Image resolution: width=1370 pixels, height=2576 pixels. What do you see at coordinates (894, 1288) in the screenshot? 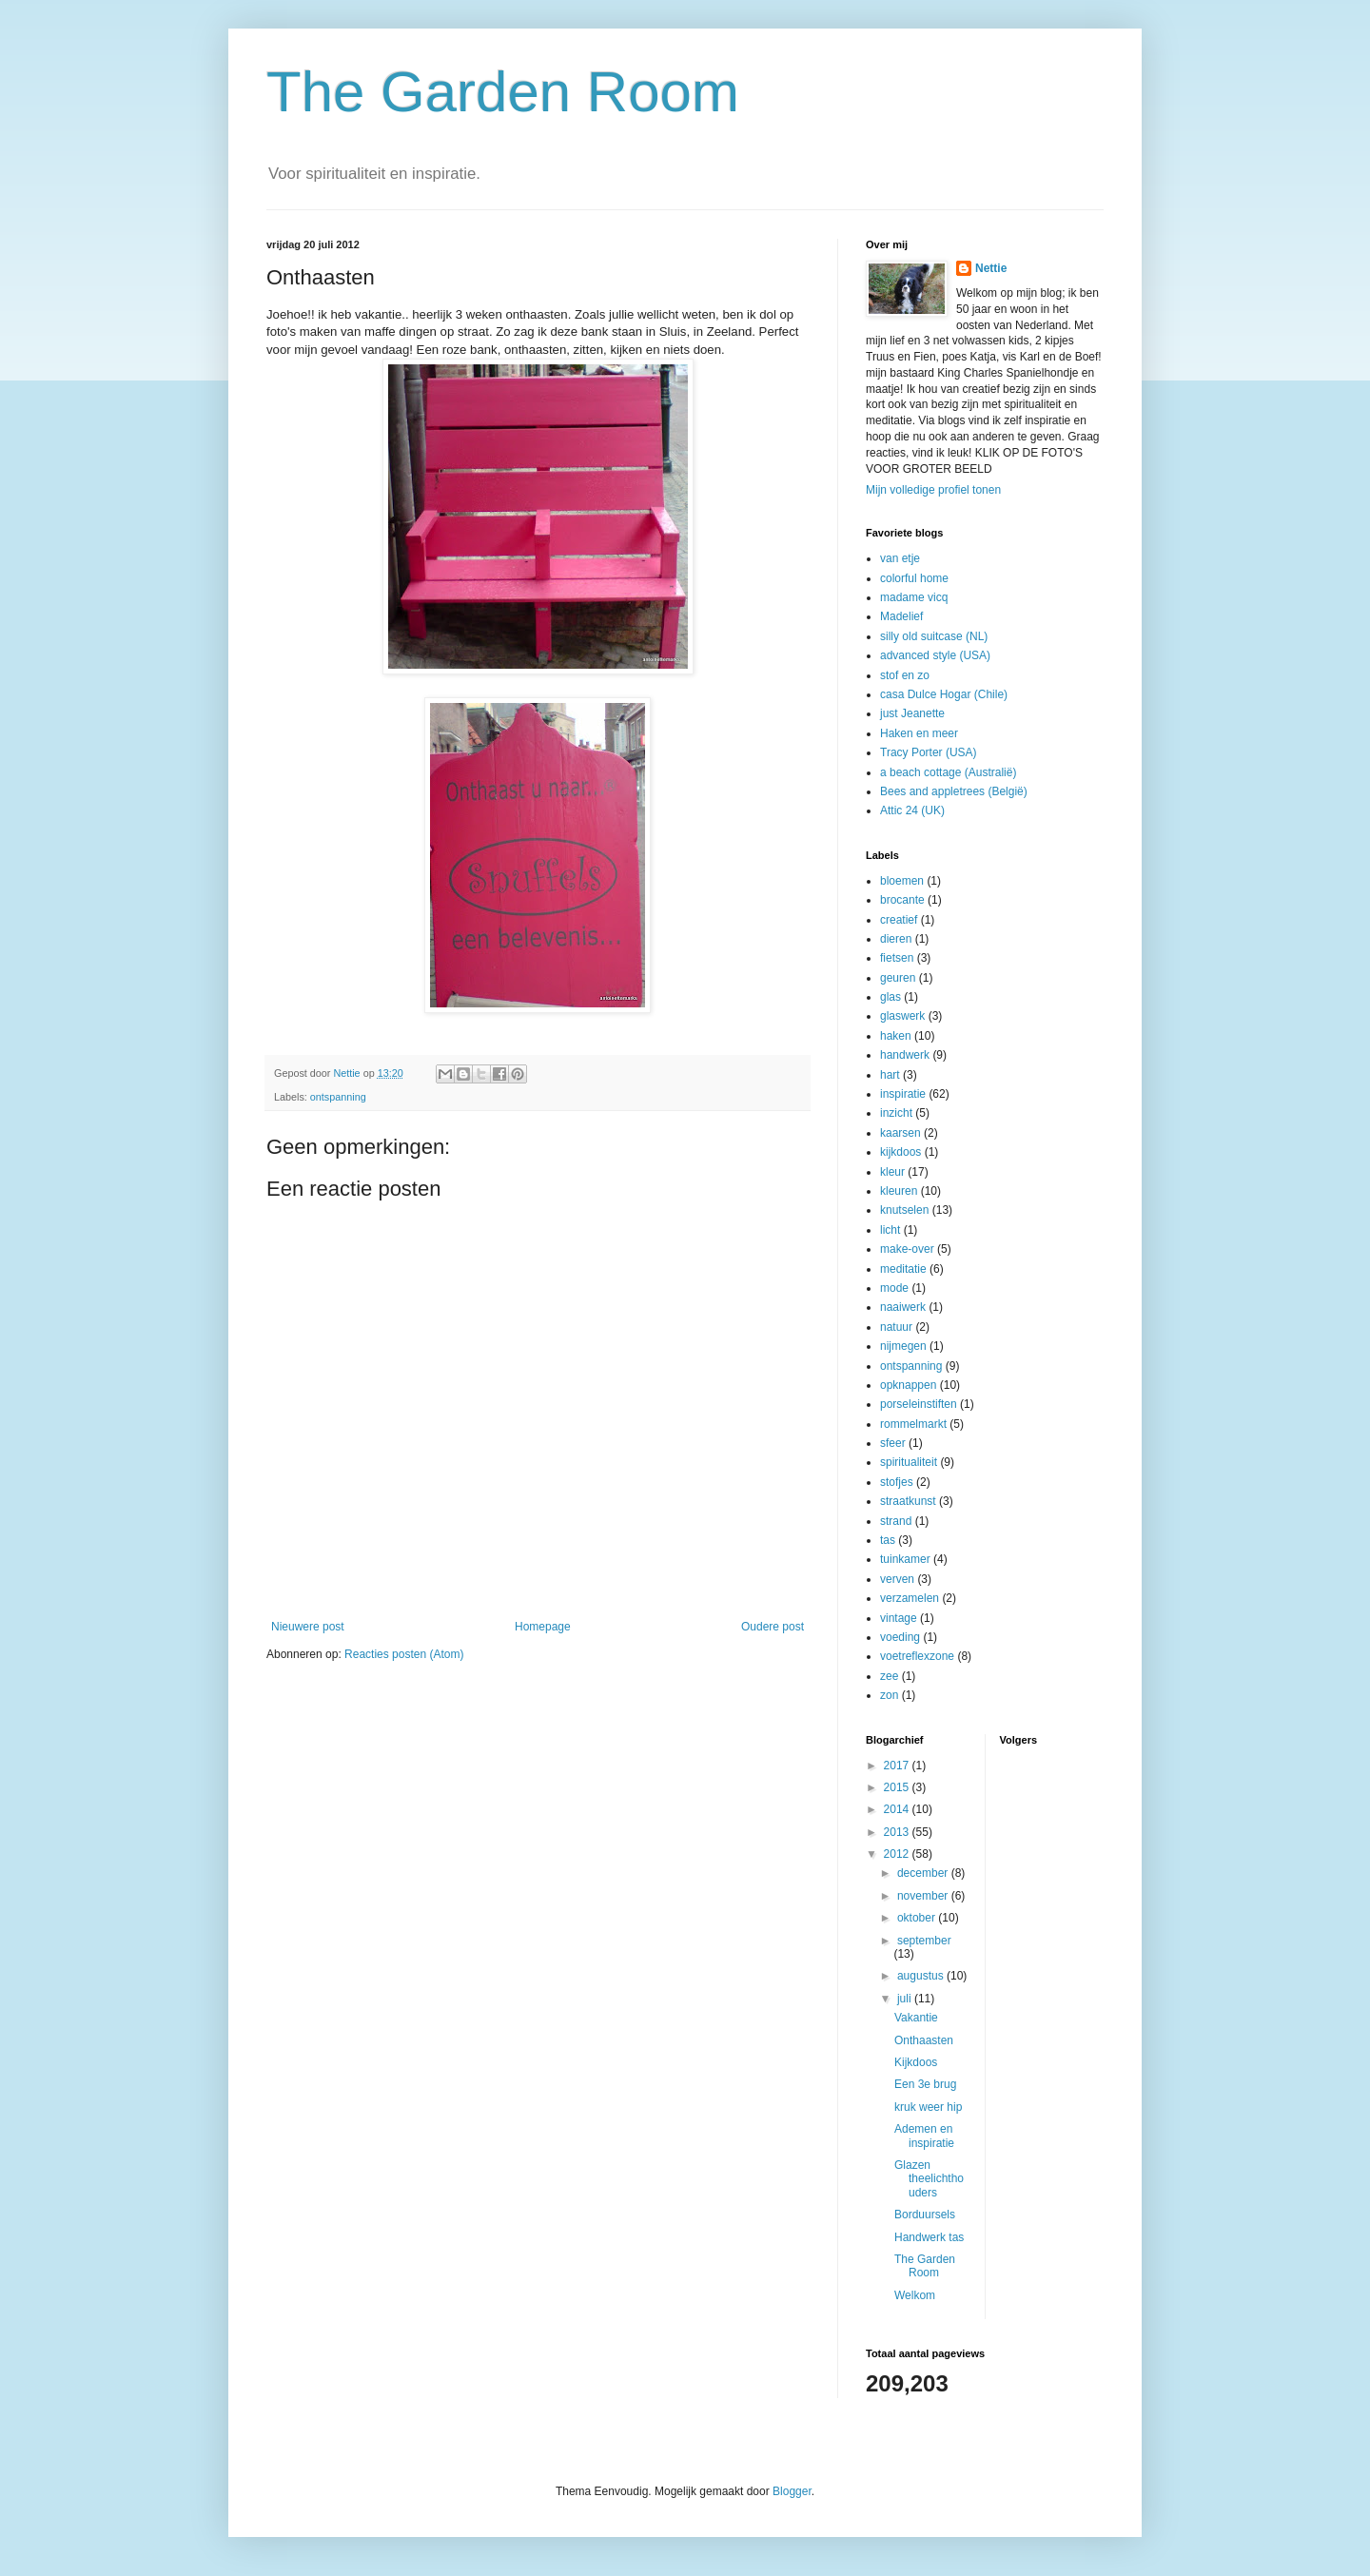
I see `mode` at bounding box center [894, 1288].